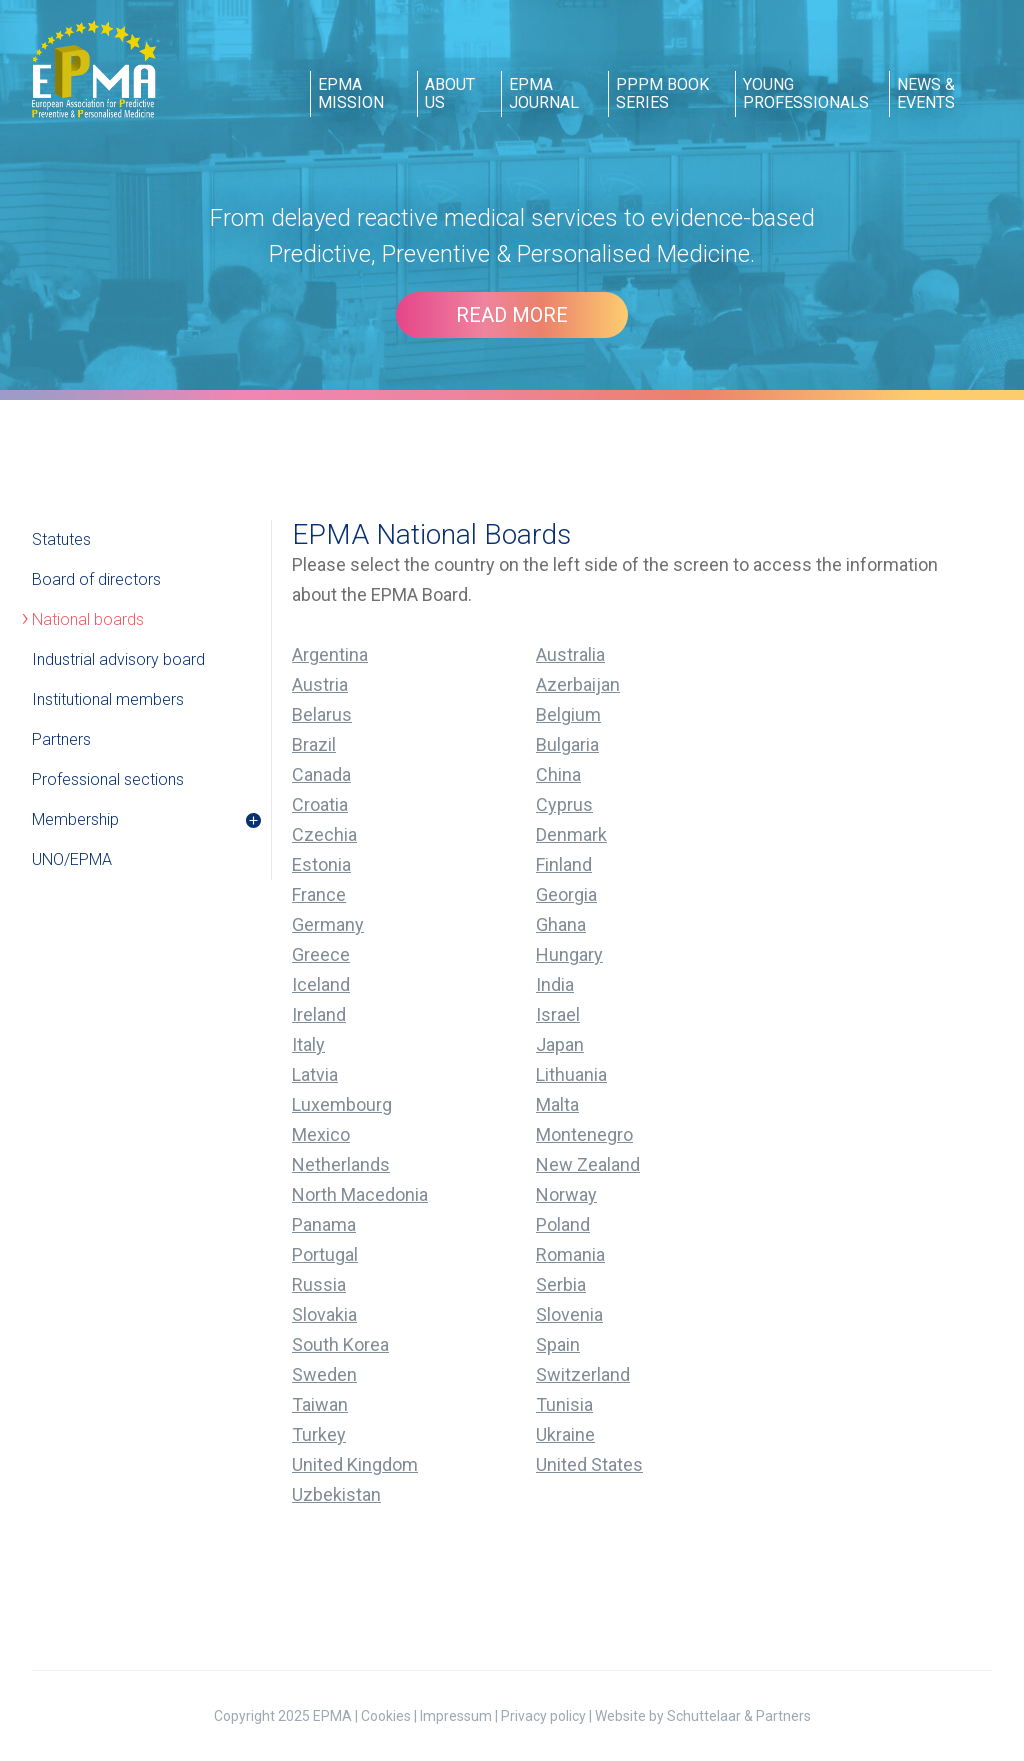 This screenshot has width=1024, height=1761. What do you see at coordinates (319, 894) in the screenshot?
I see `France` at bounding box center [319, 894].